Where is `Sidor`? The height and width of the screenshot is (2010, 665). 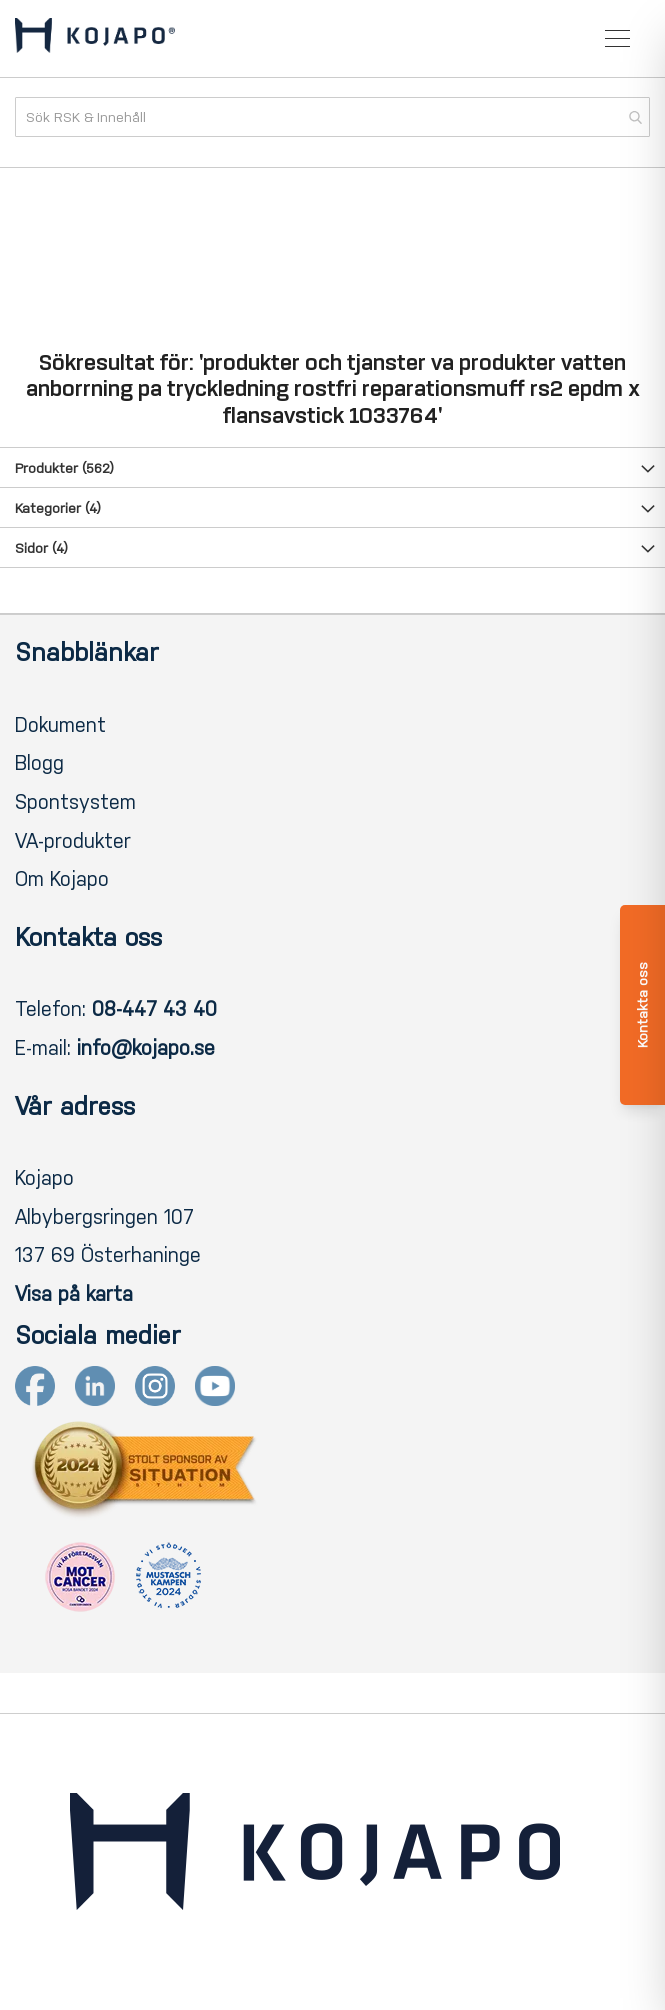 Sidor is located at coordinates (41, 548).